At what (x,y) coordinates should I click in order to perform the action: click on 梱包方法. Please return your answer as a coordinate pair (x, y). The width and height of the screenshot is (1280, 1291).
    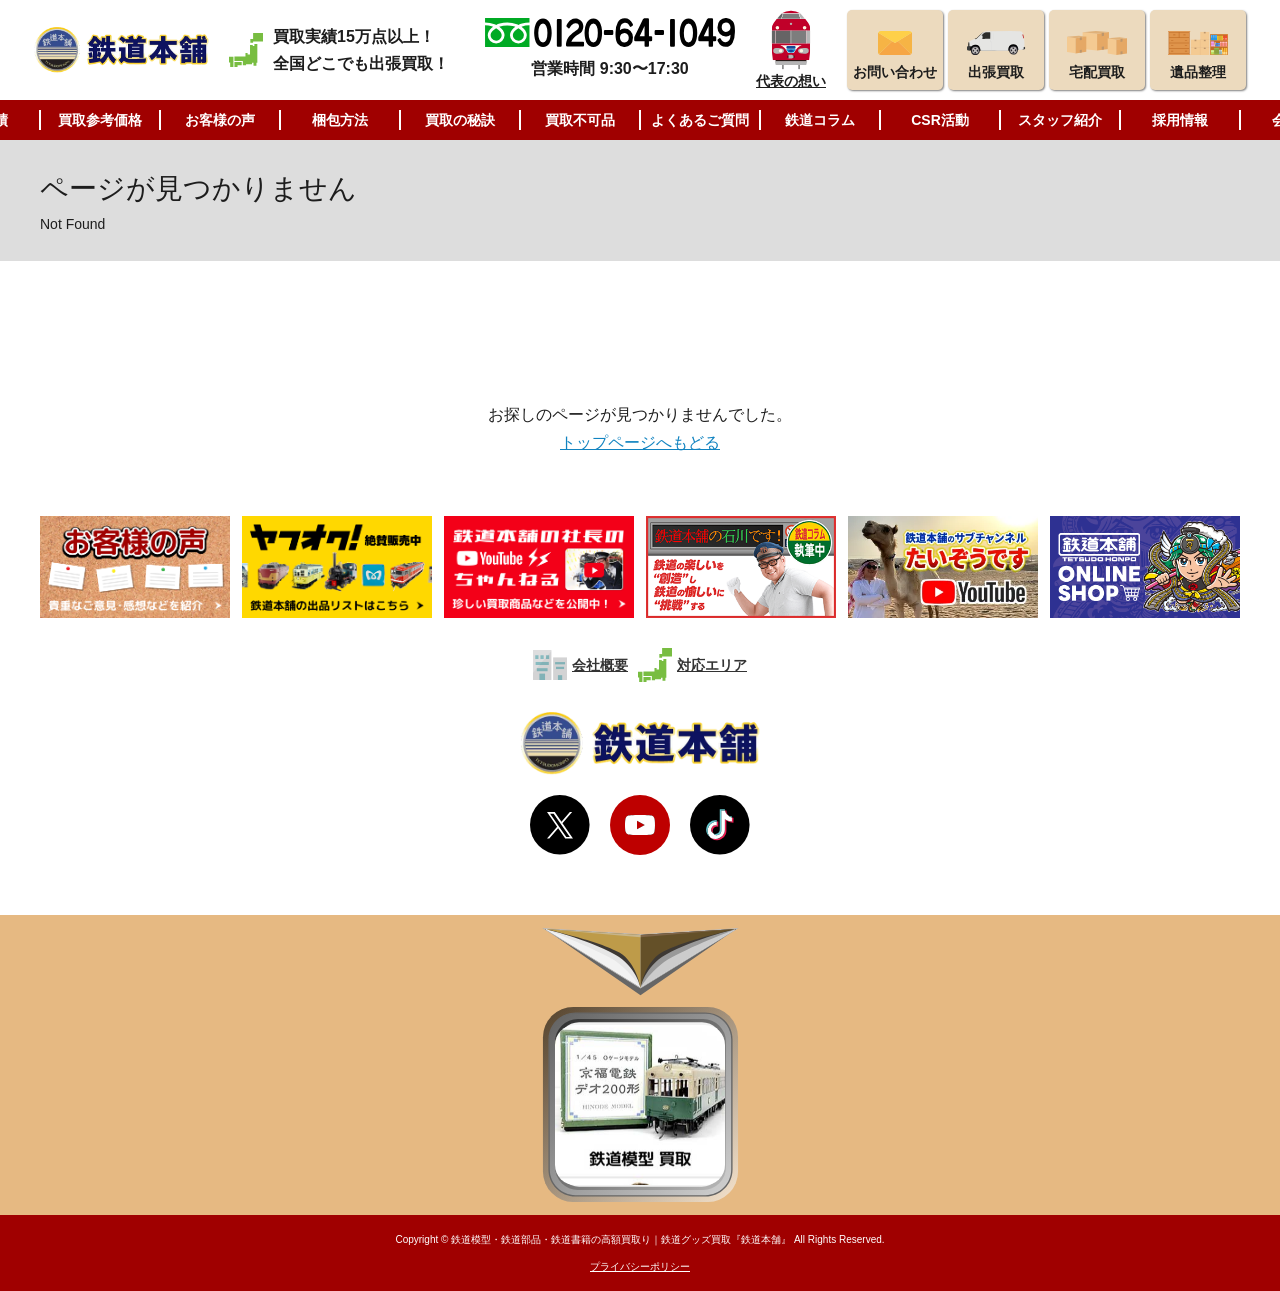
    Looking at the image, I should click on (340, 120).